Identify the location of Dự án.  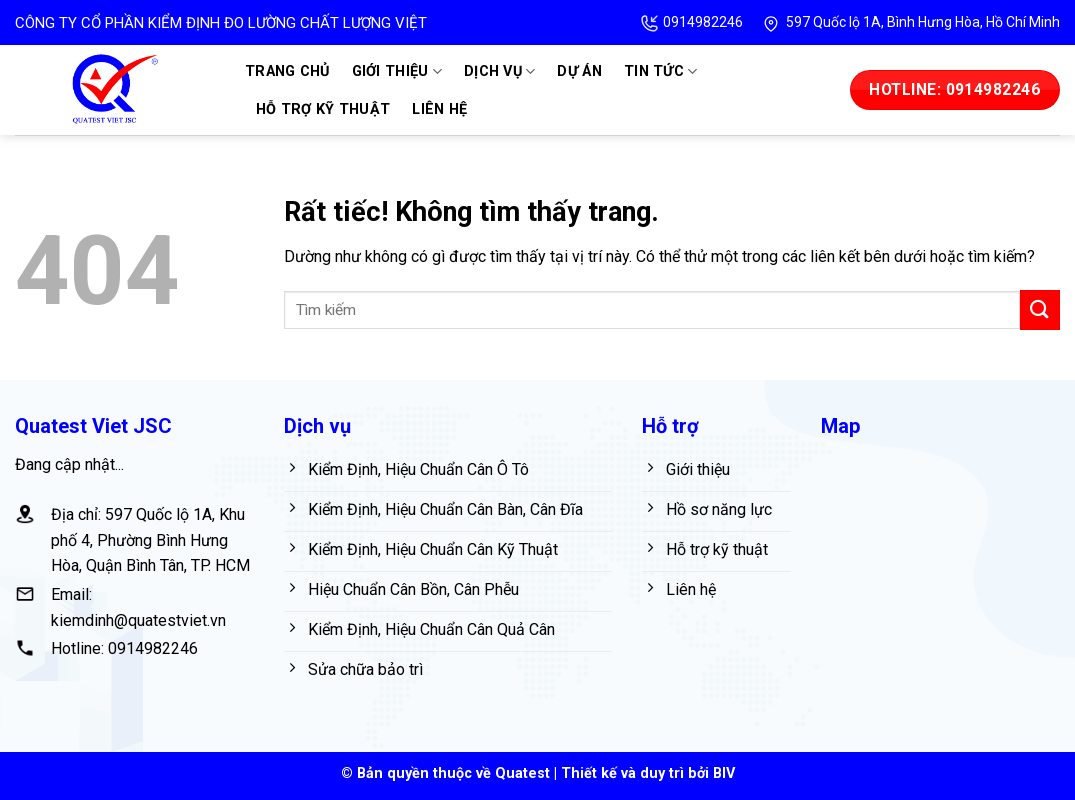
(579, 71).